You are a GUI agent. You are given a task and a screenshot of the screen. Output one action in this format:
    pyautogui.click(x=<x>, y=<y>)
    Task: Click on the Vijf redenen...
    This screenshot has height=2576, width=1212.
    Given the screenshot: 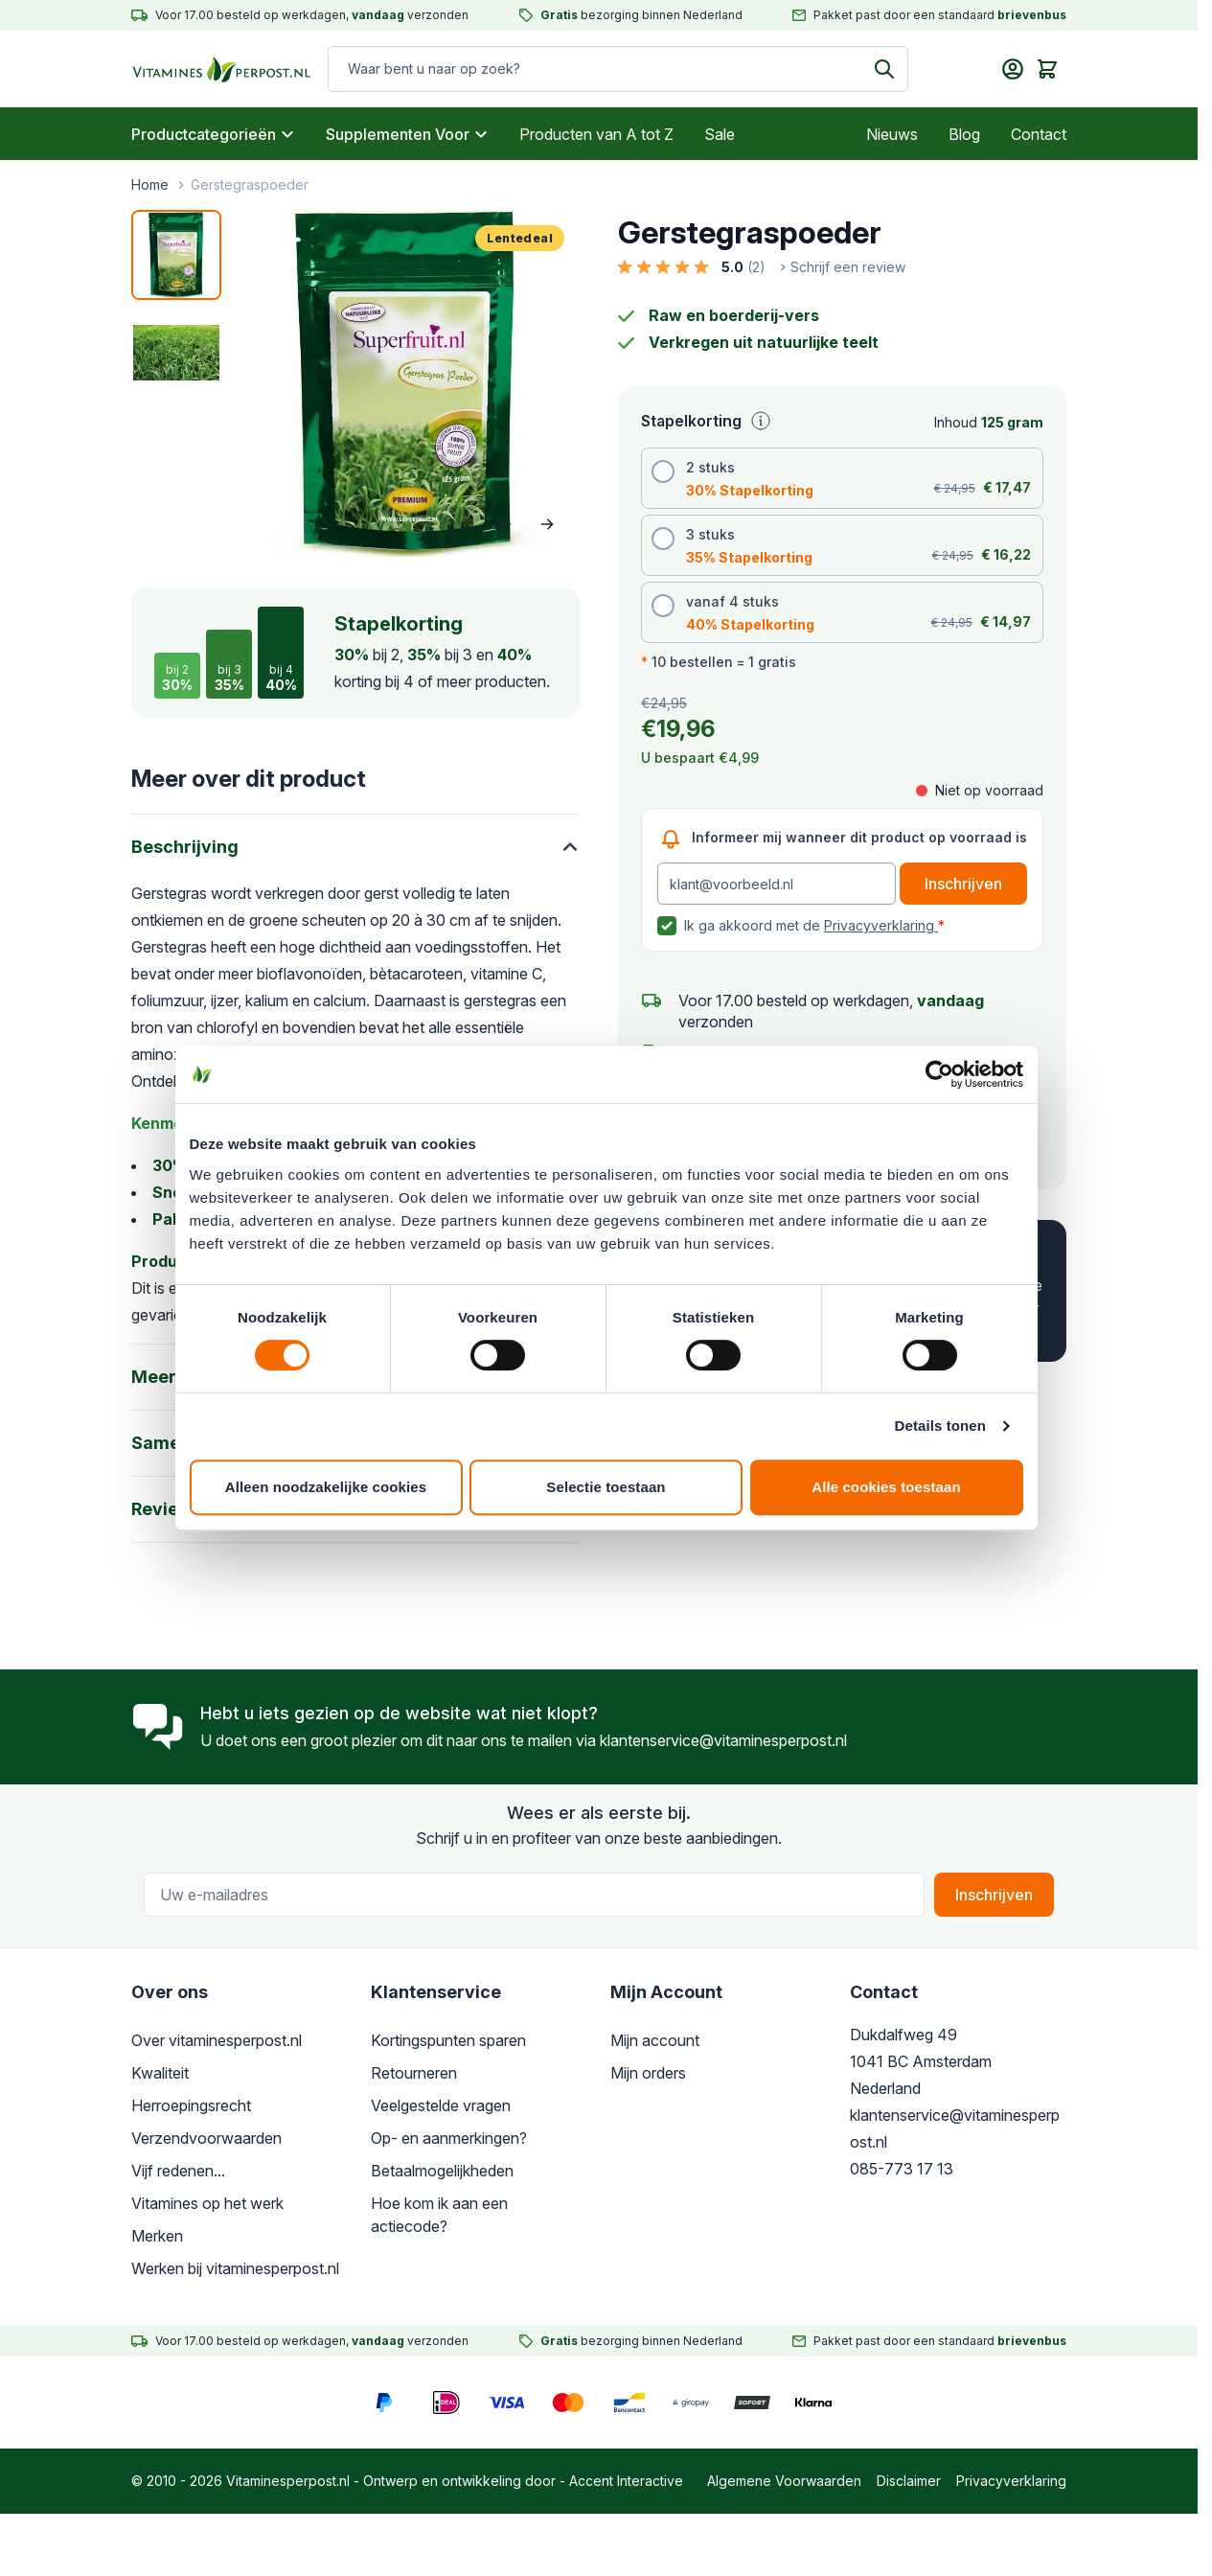 What is the action you would take?
    pyautogui.click(x=178, y=2170)
    